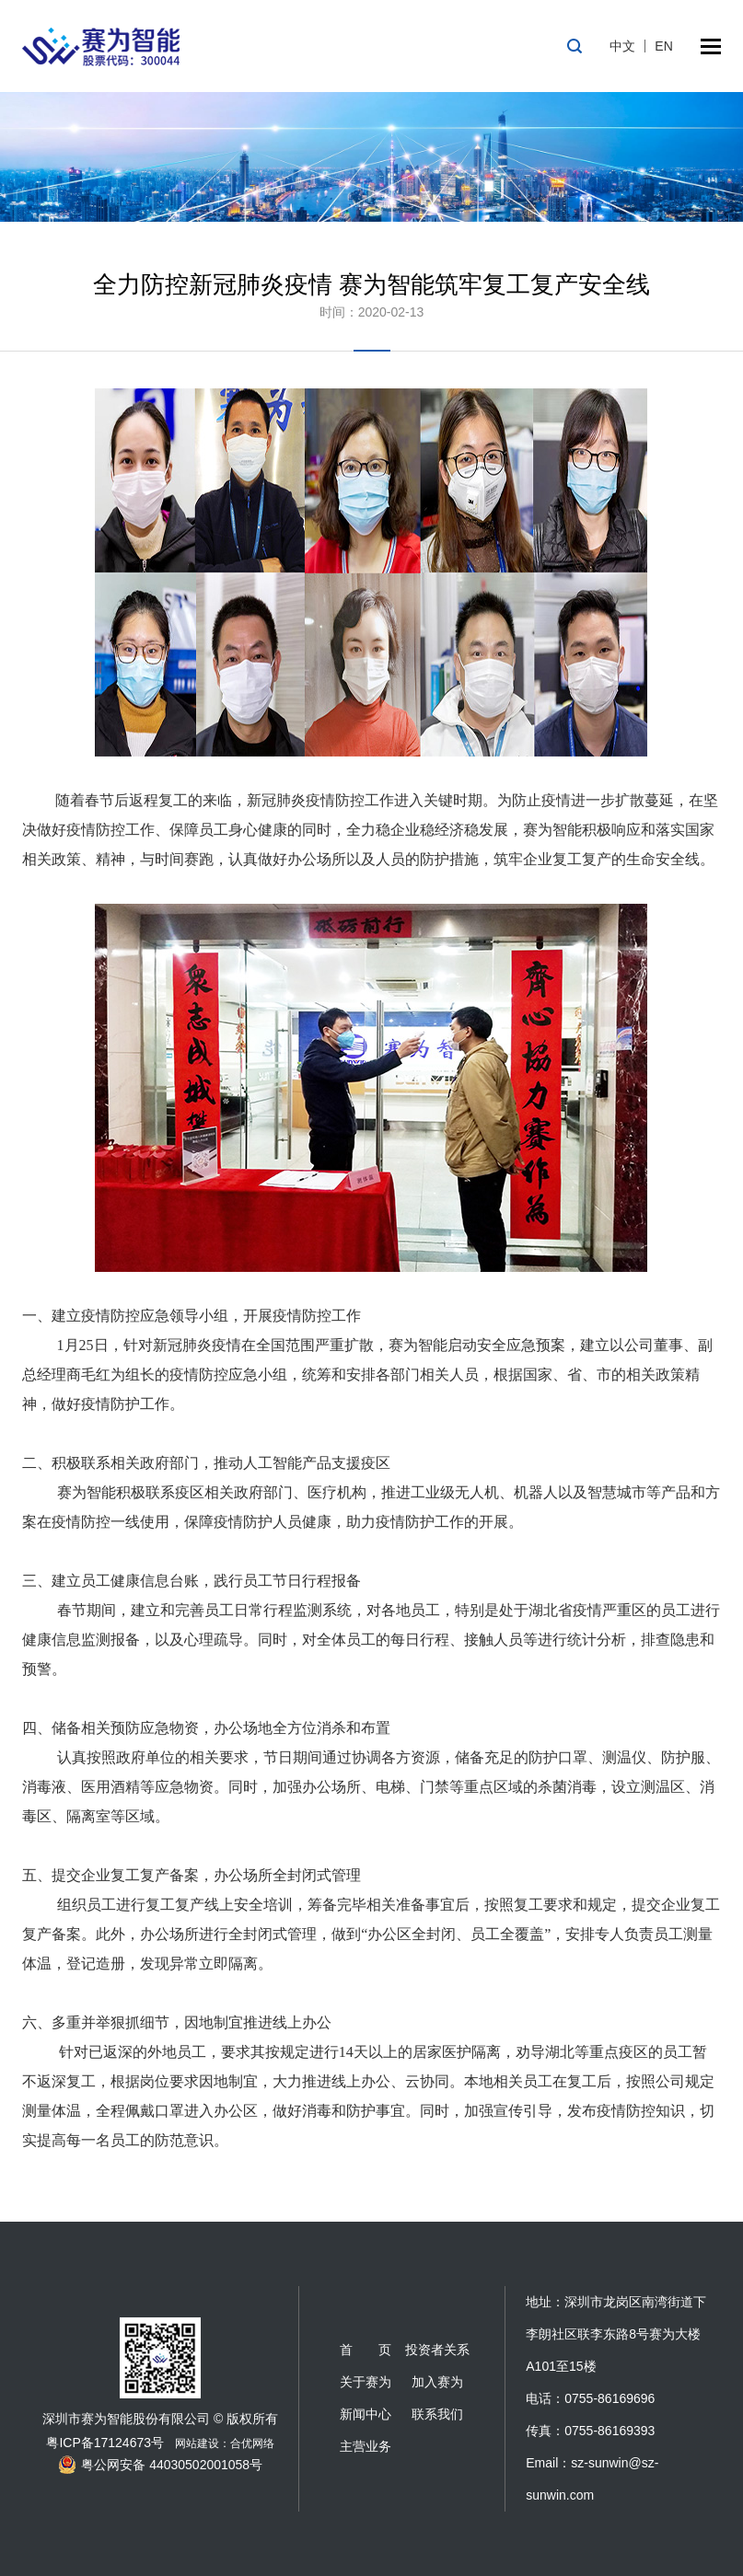 This screenshot has width=743, height=2576. What do you see at coordinates (437, 2381) in the screenshot?
I see `加入赛为` at bounding box center [437, 2381].